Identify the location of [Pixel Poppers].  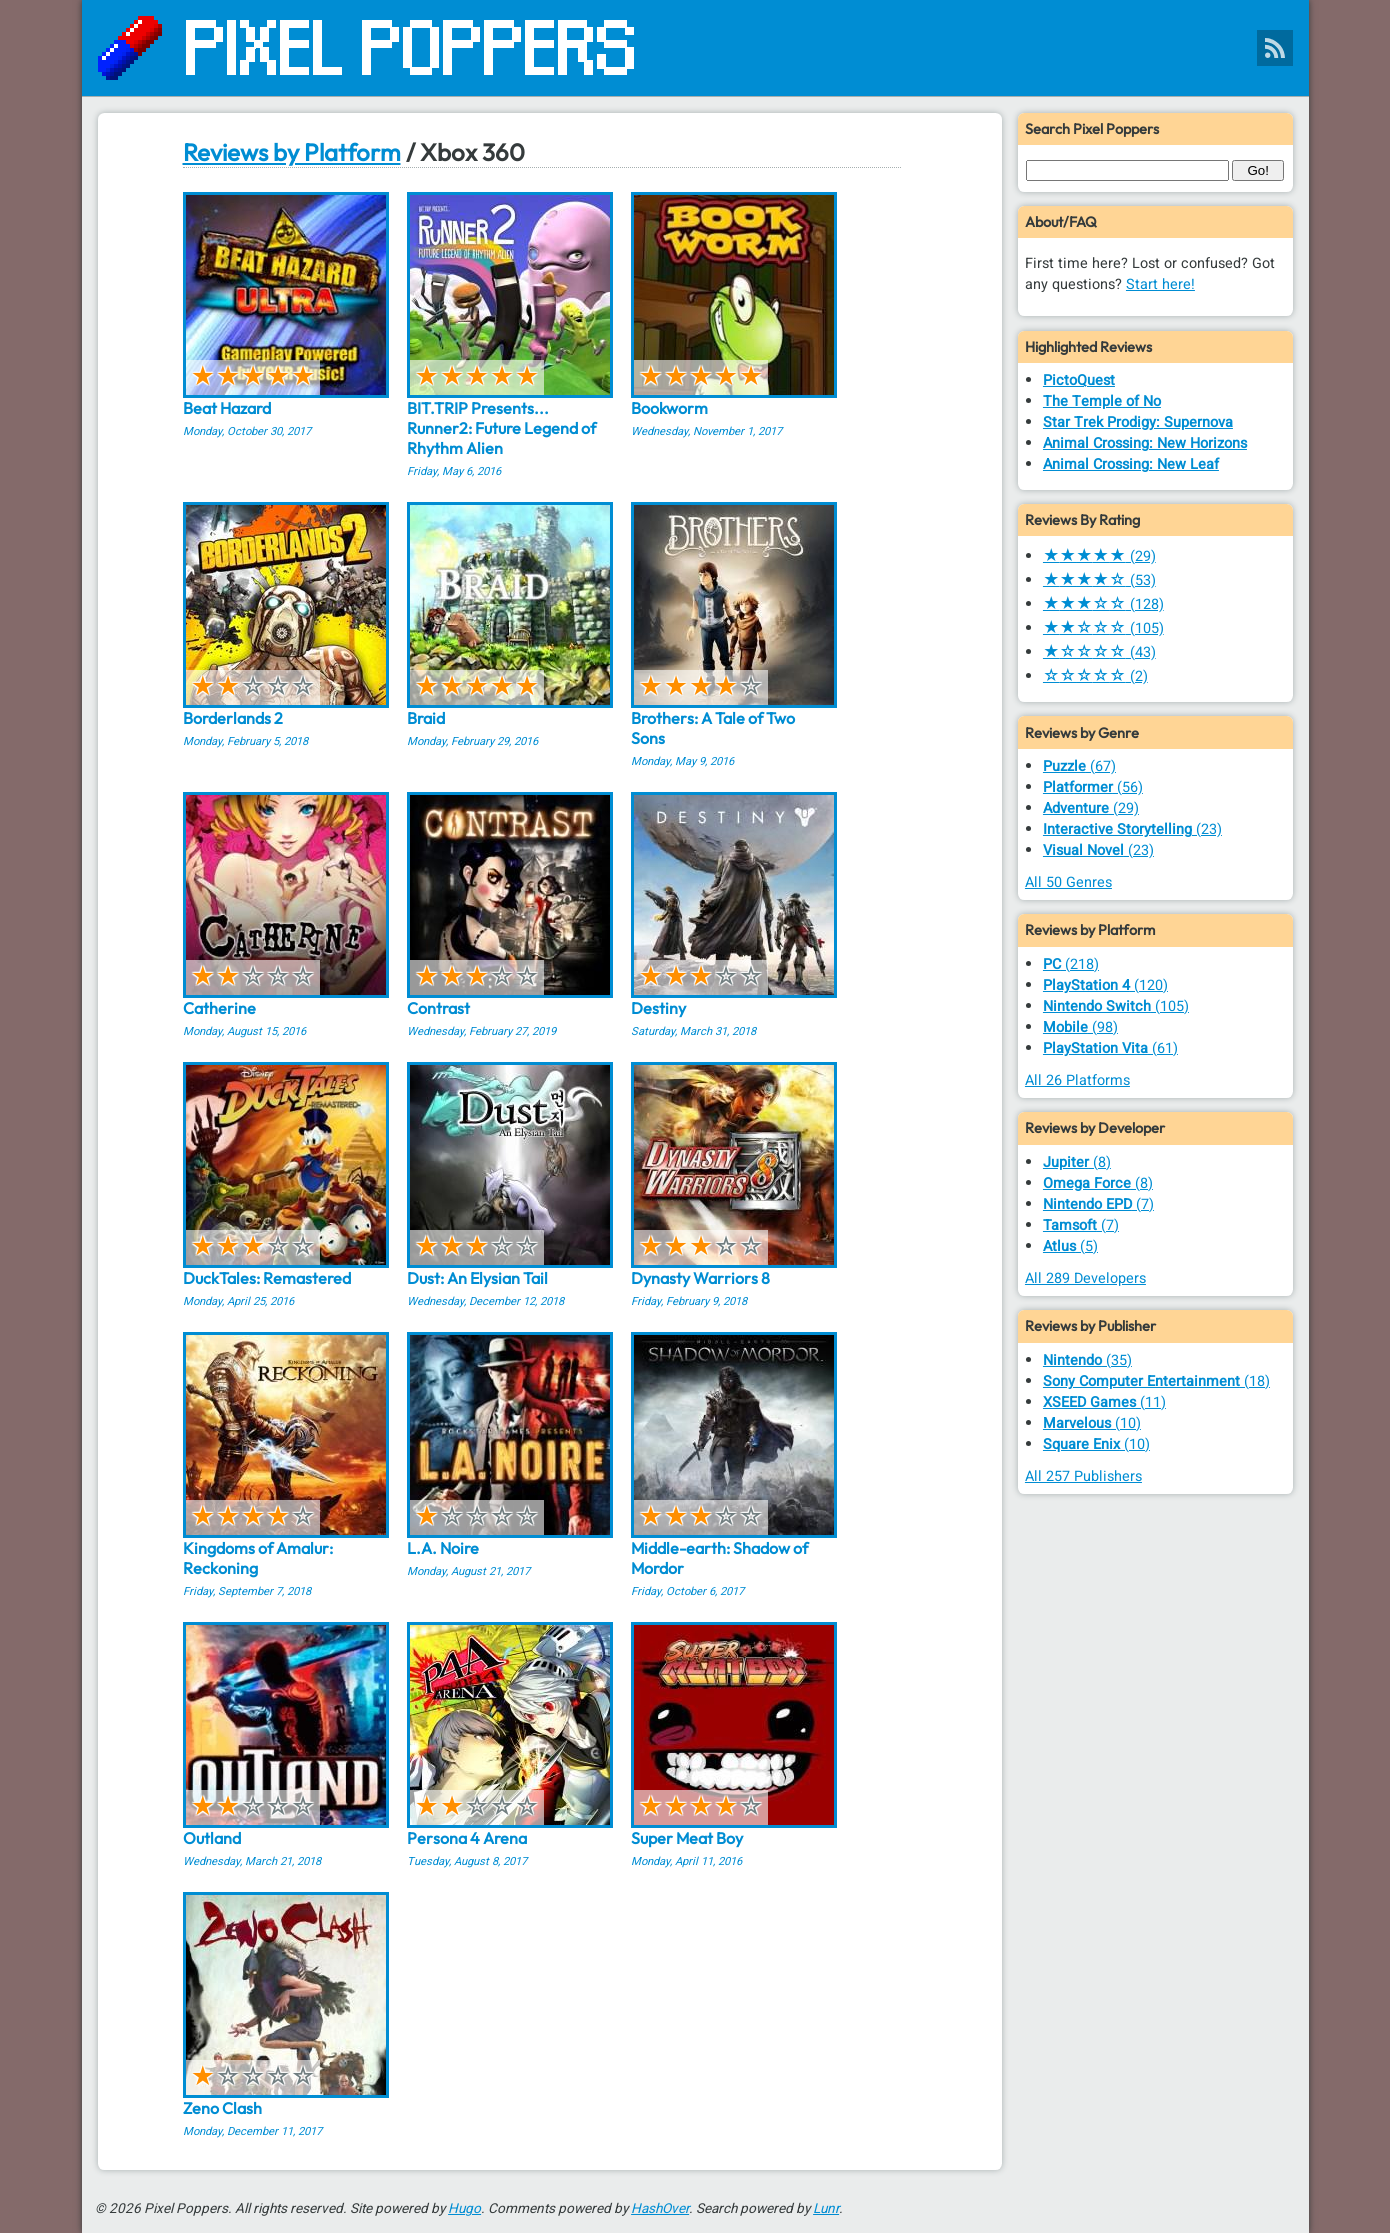
(695, 48).